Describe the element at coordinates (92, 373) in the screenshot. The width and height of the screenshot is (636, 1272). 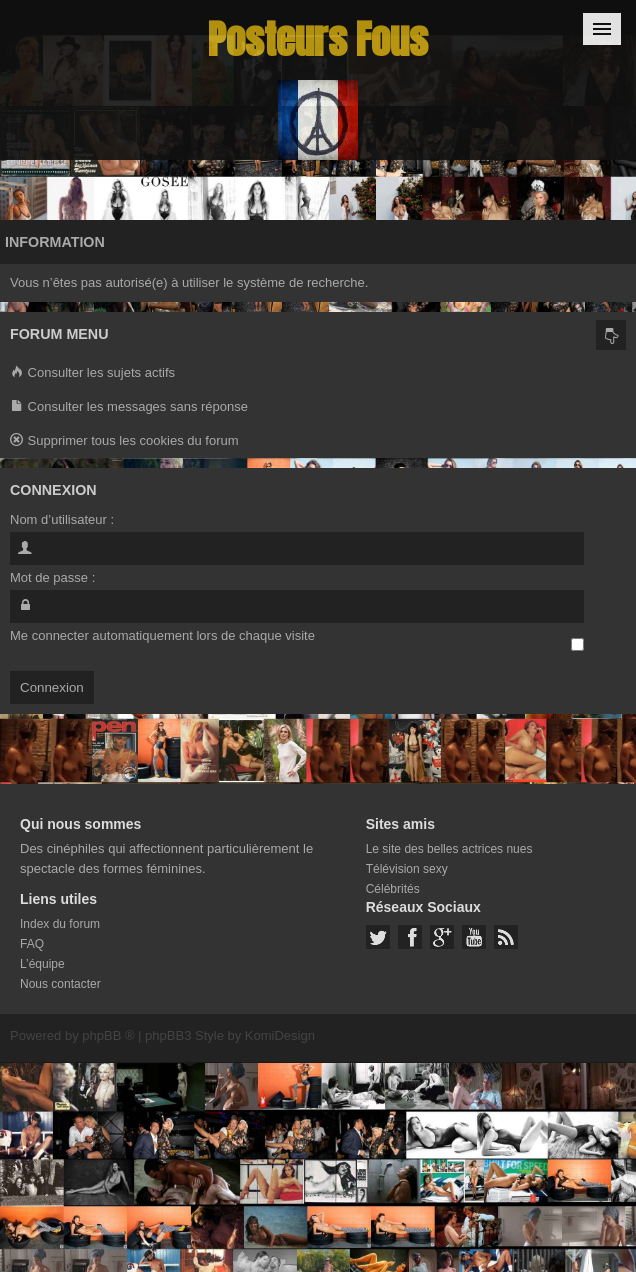
I see `Consulter les sujets actifs` at that location.